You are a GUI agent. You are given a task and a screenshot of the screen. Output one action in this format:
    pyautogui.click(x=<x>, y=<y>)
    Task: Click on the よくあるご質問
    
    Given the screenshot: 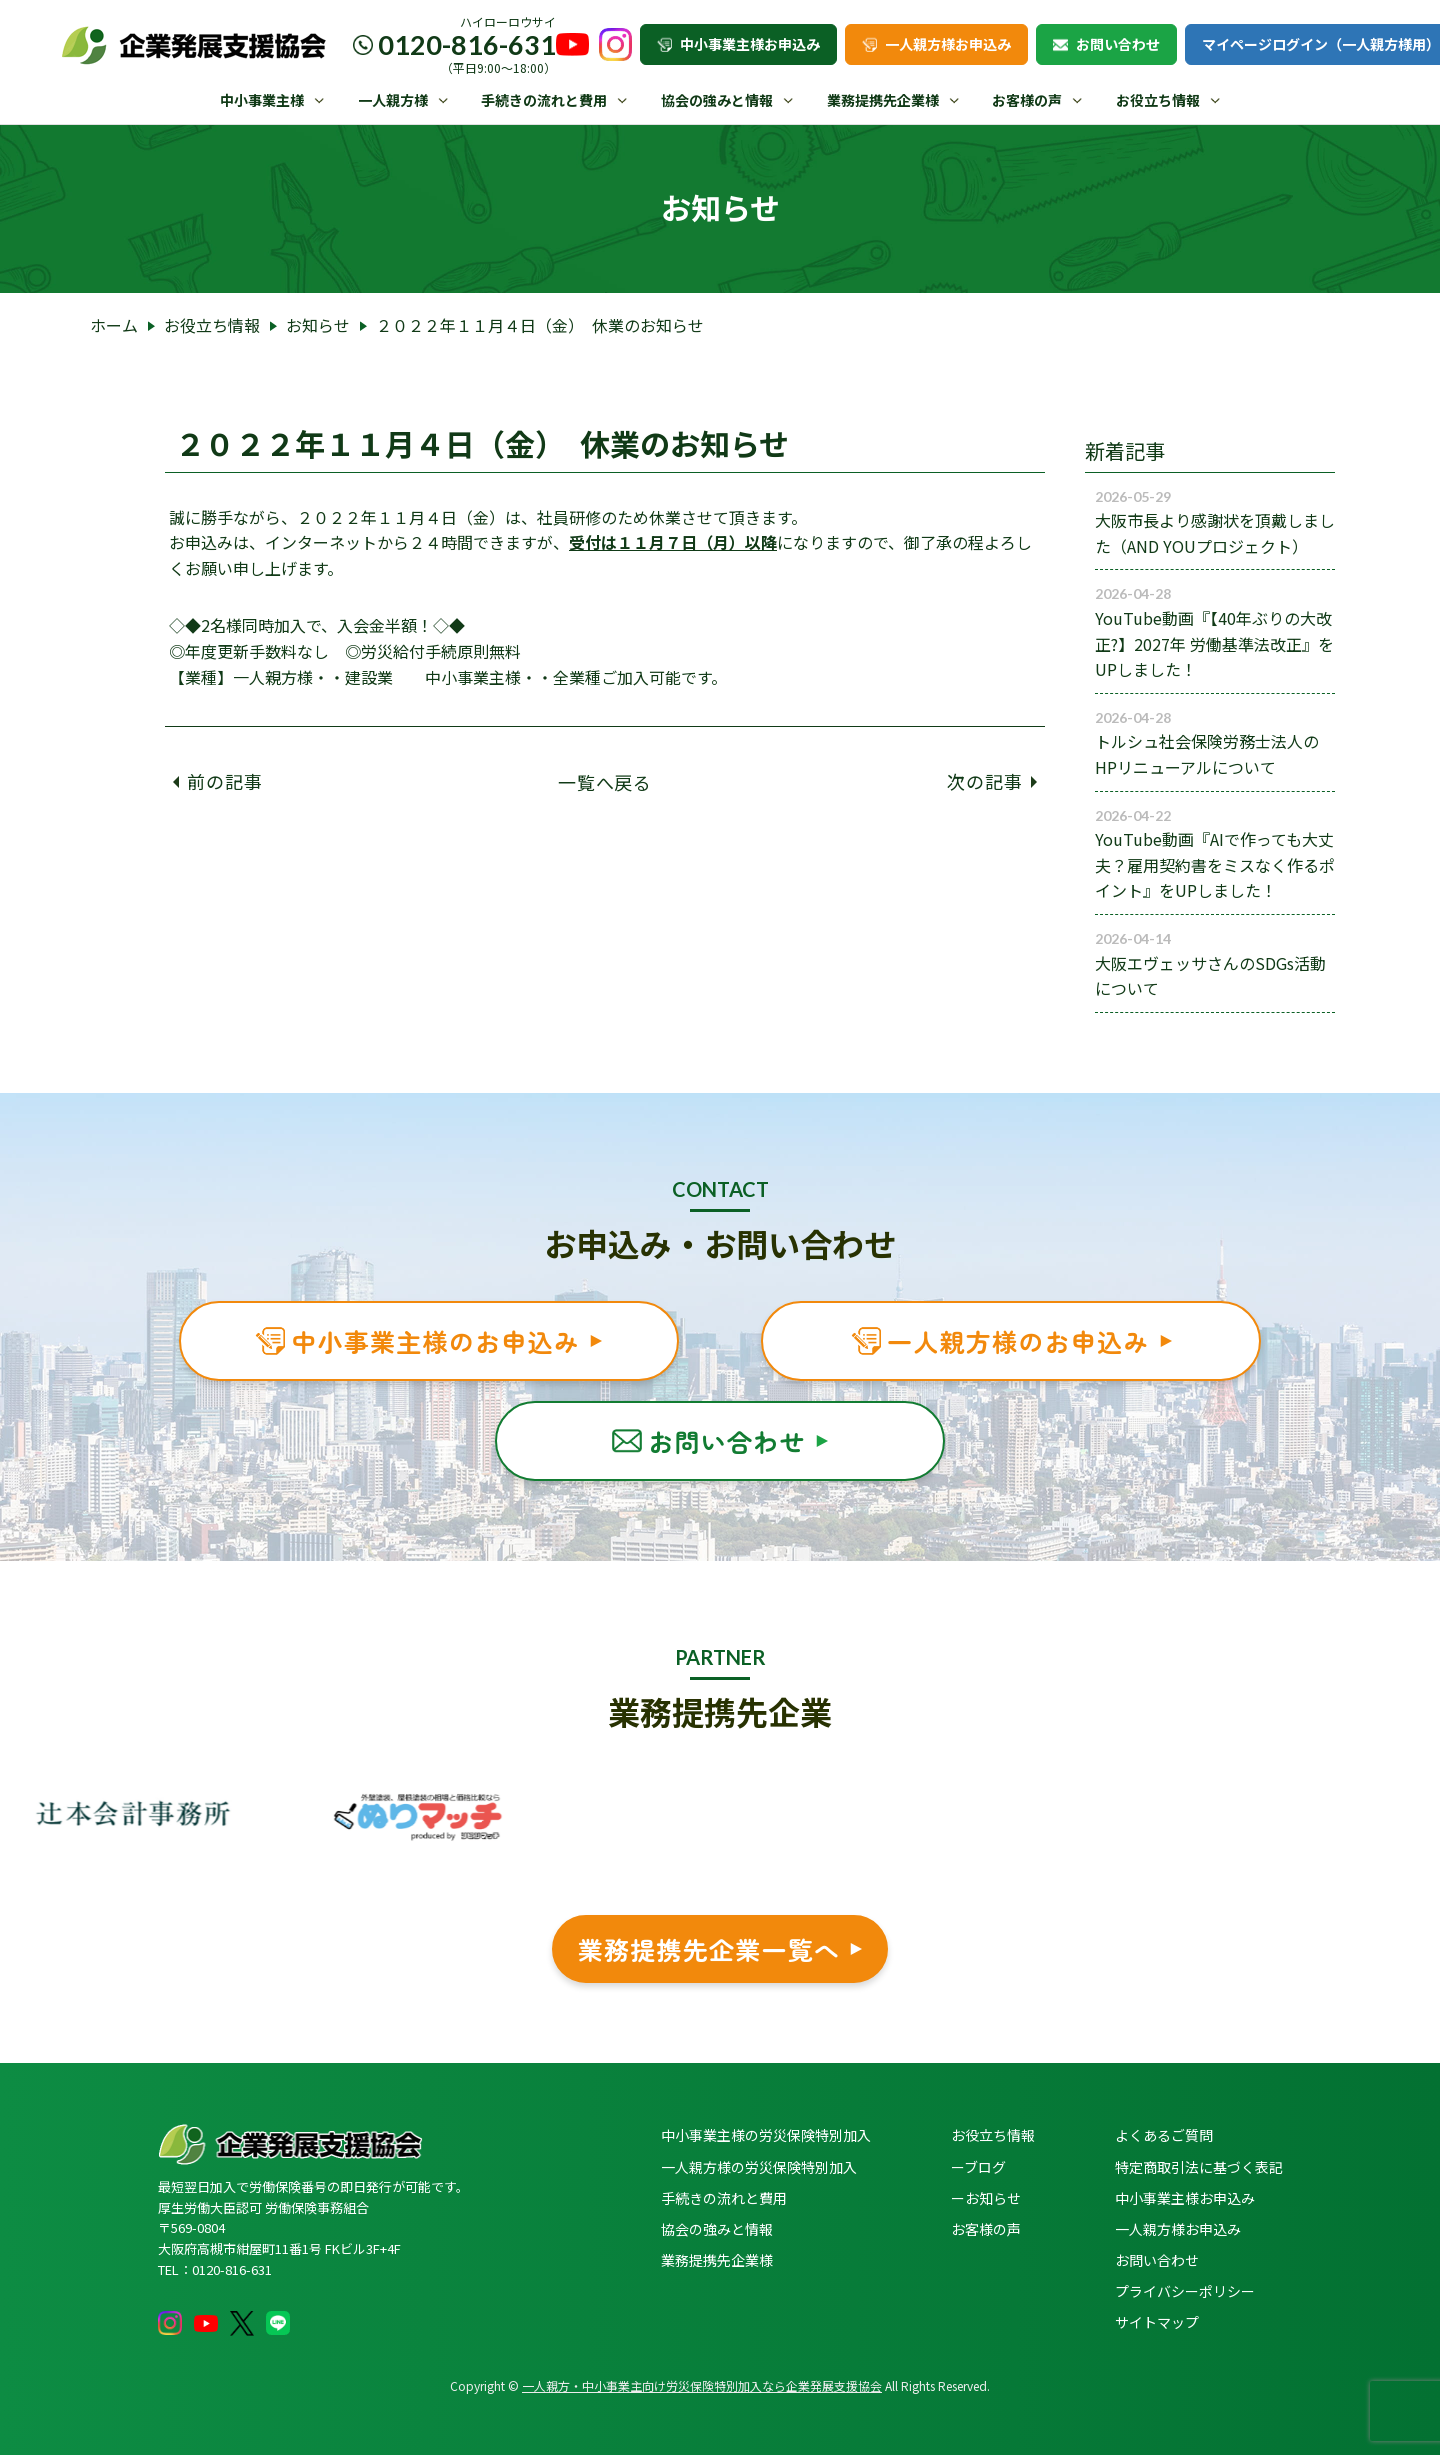 What is the action you would take?
    pyautogui.click(x=1164, y=2135)
    